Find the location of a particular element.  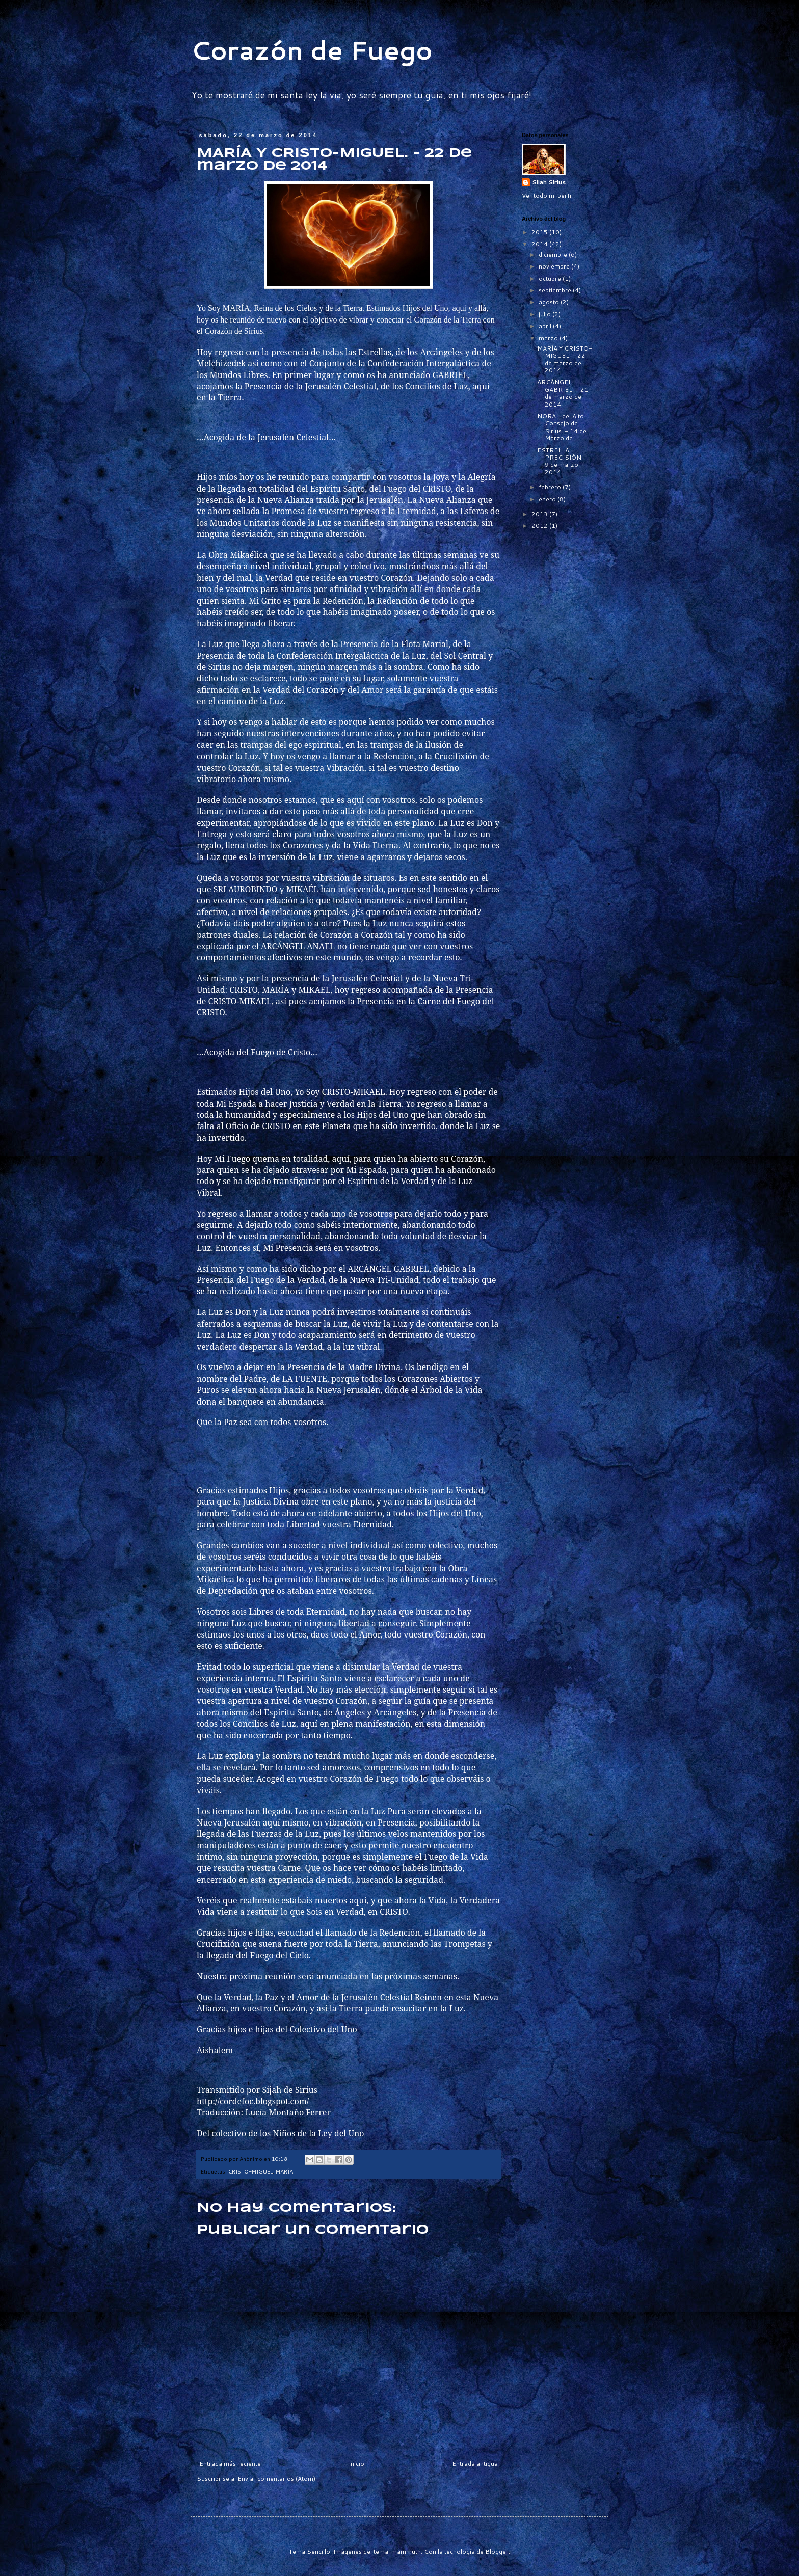

Inicio is located at coordinates (356, 2463).